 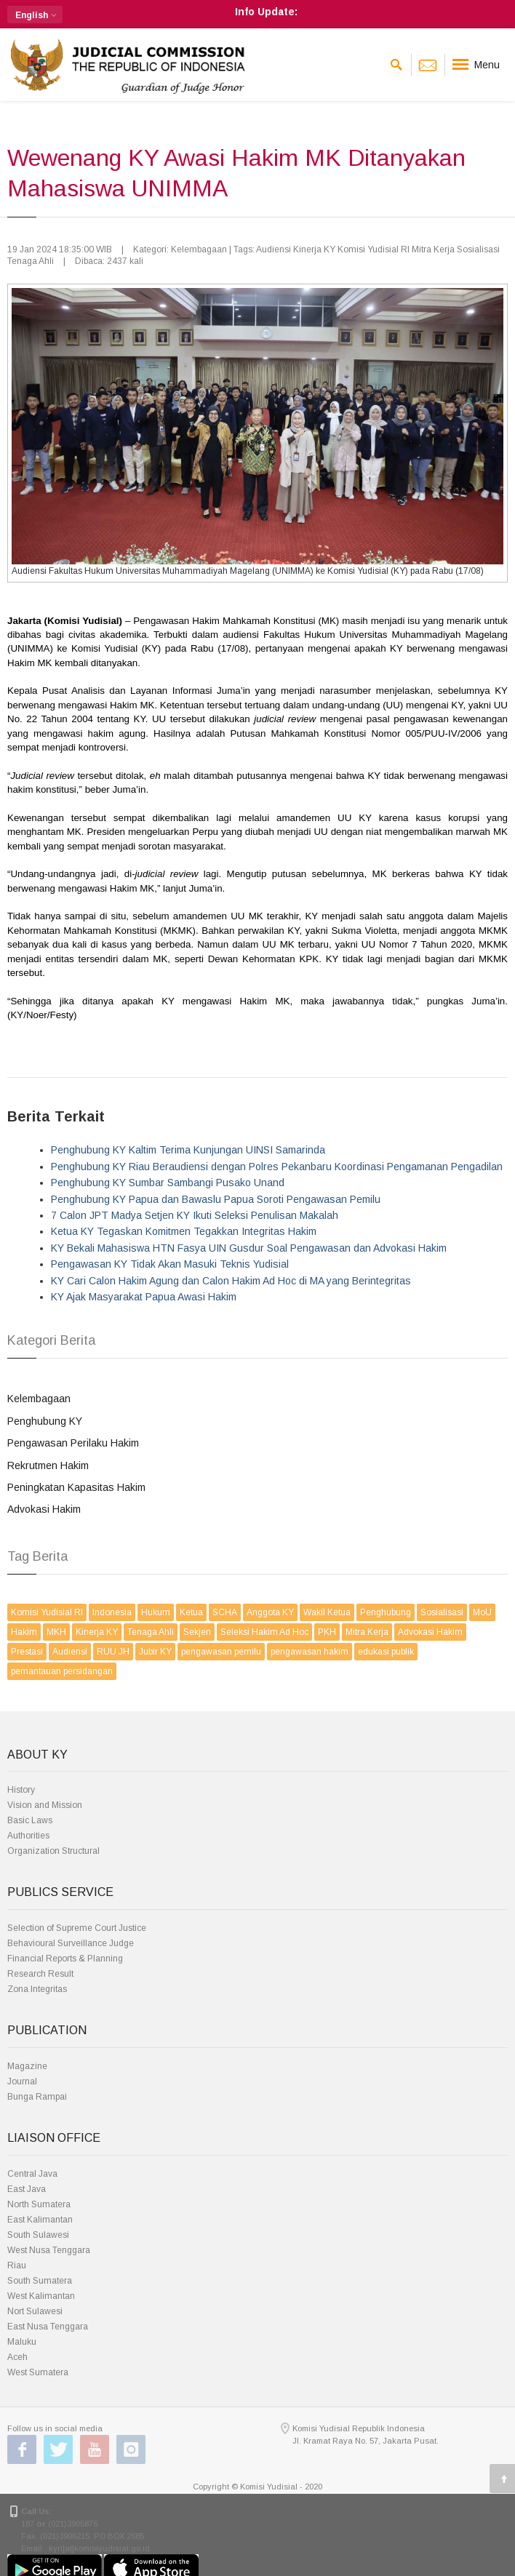 I want to click on MKH, so click(x=56, y=1632).